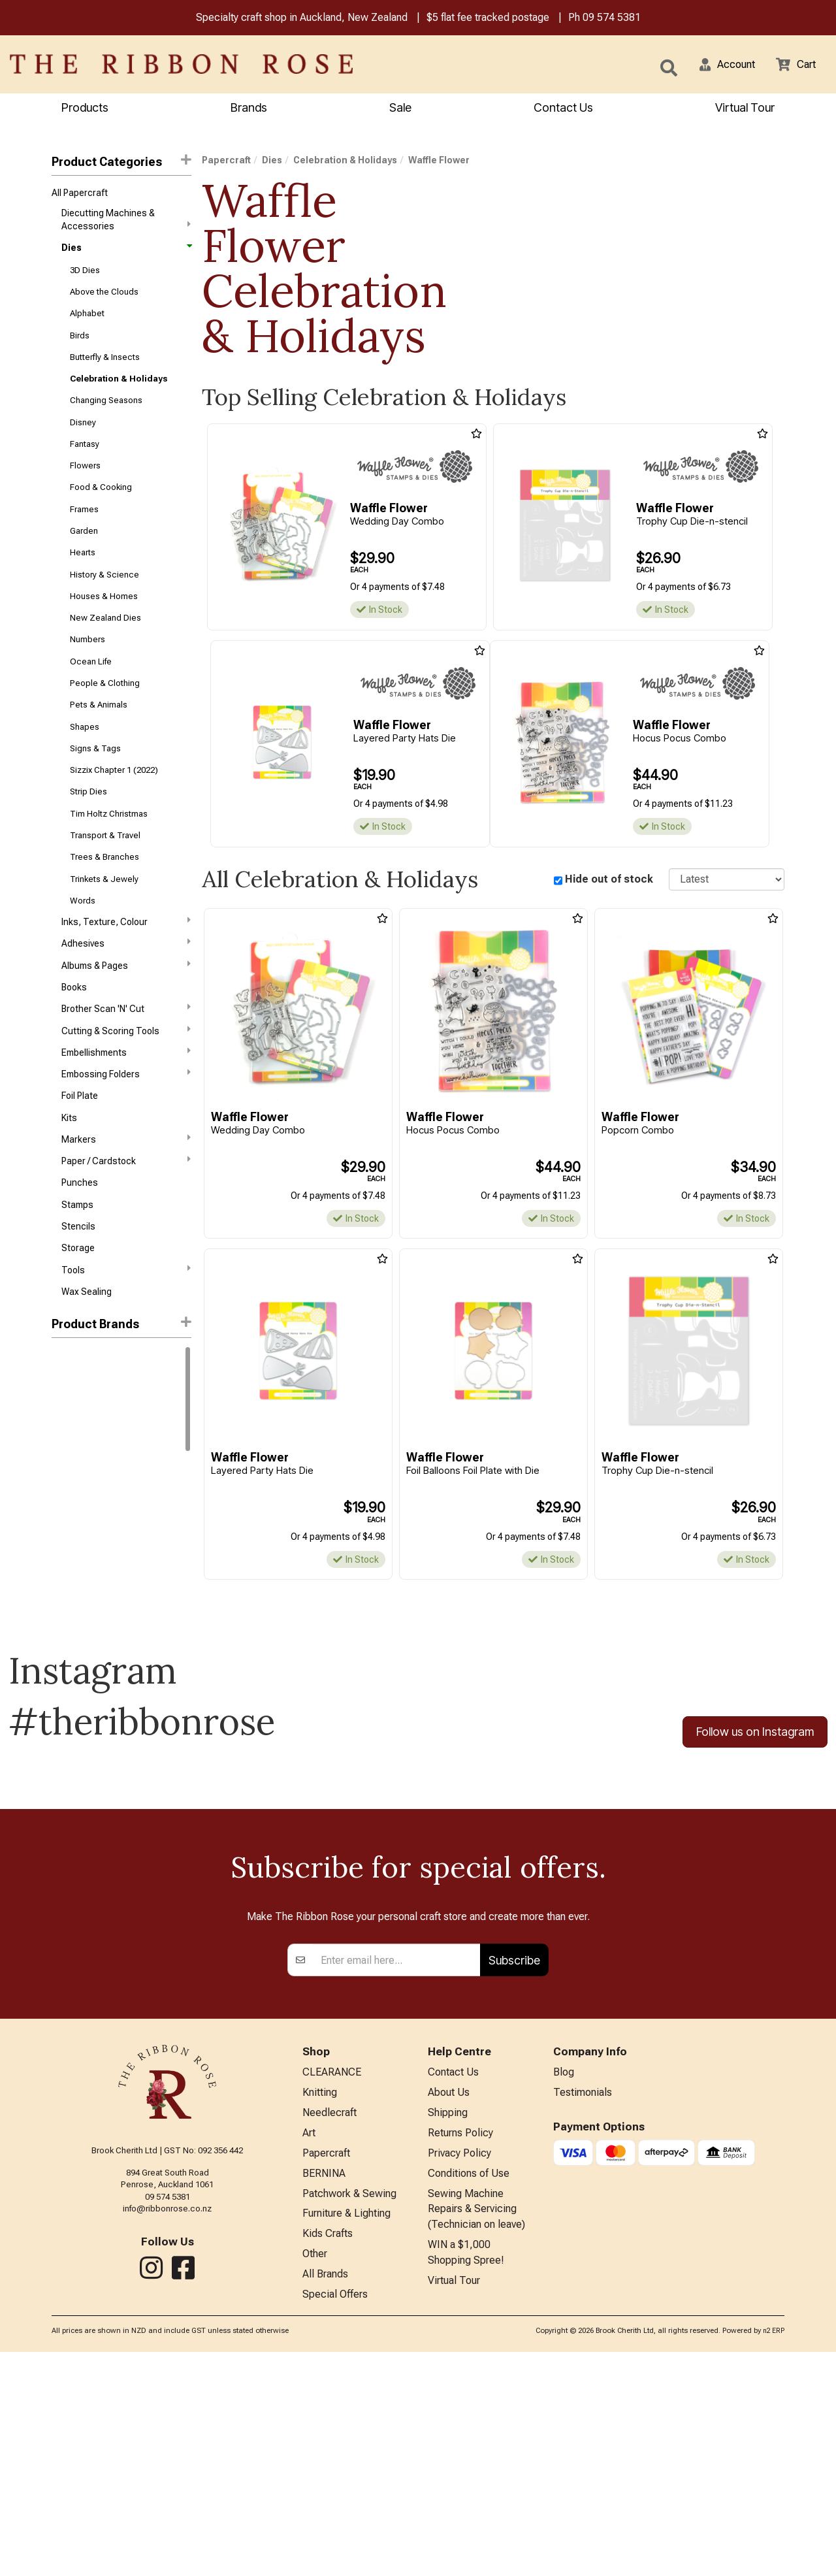 The image size is (836, 2576). I want to click on Frames, so click(84, 533).